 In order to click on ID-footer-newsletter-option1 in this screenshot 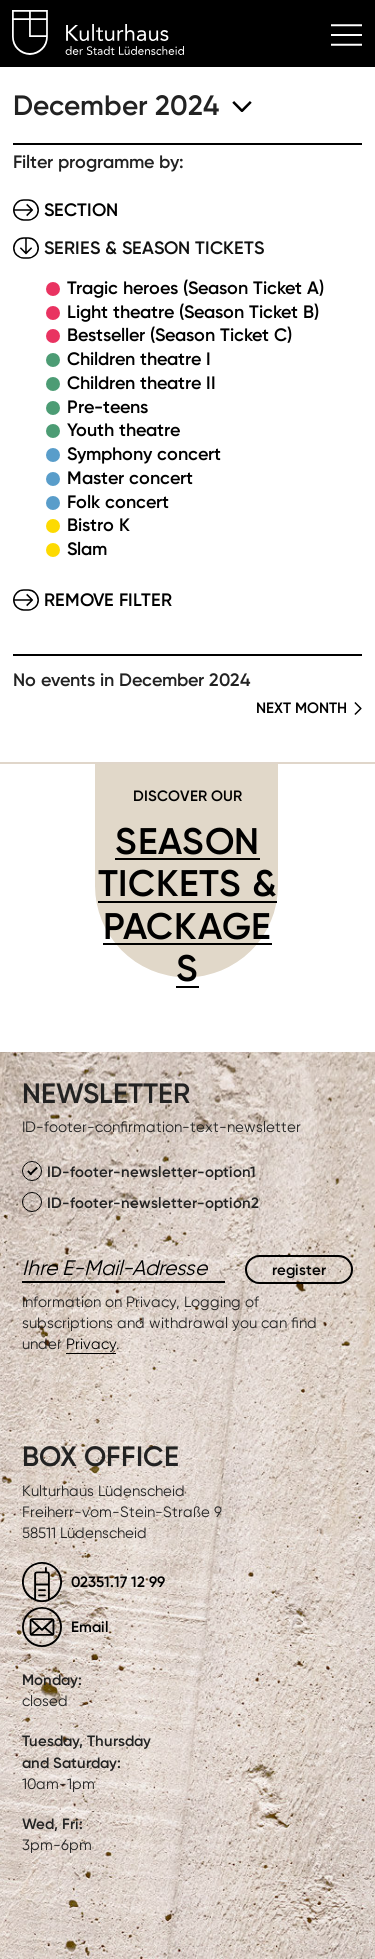, I will do `click(139, 1171)`.